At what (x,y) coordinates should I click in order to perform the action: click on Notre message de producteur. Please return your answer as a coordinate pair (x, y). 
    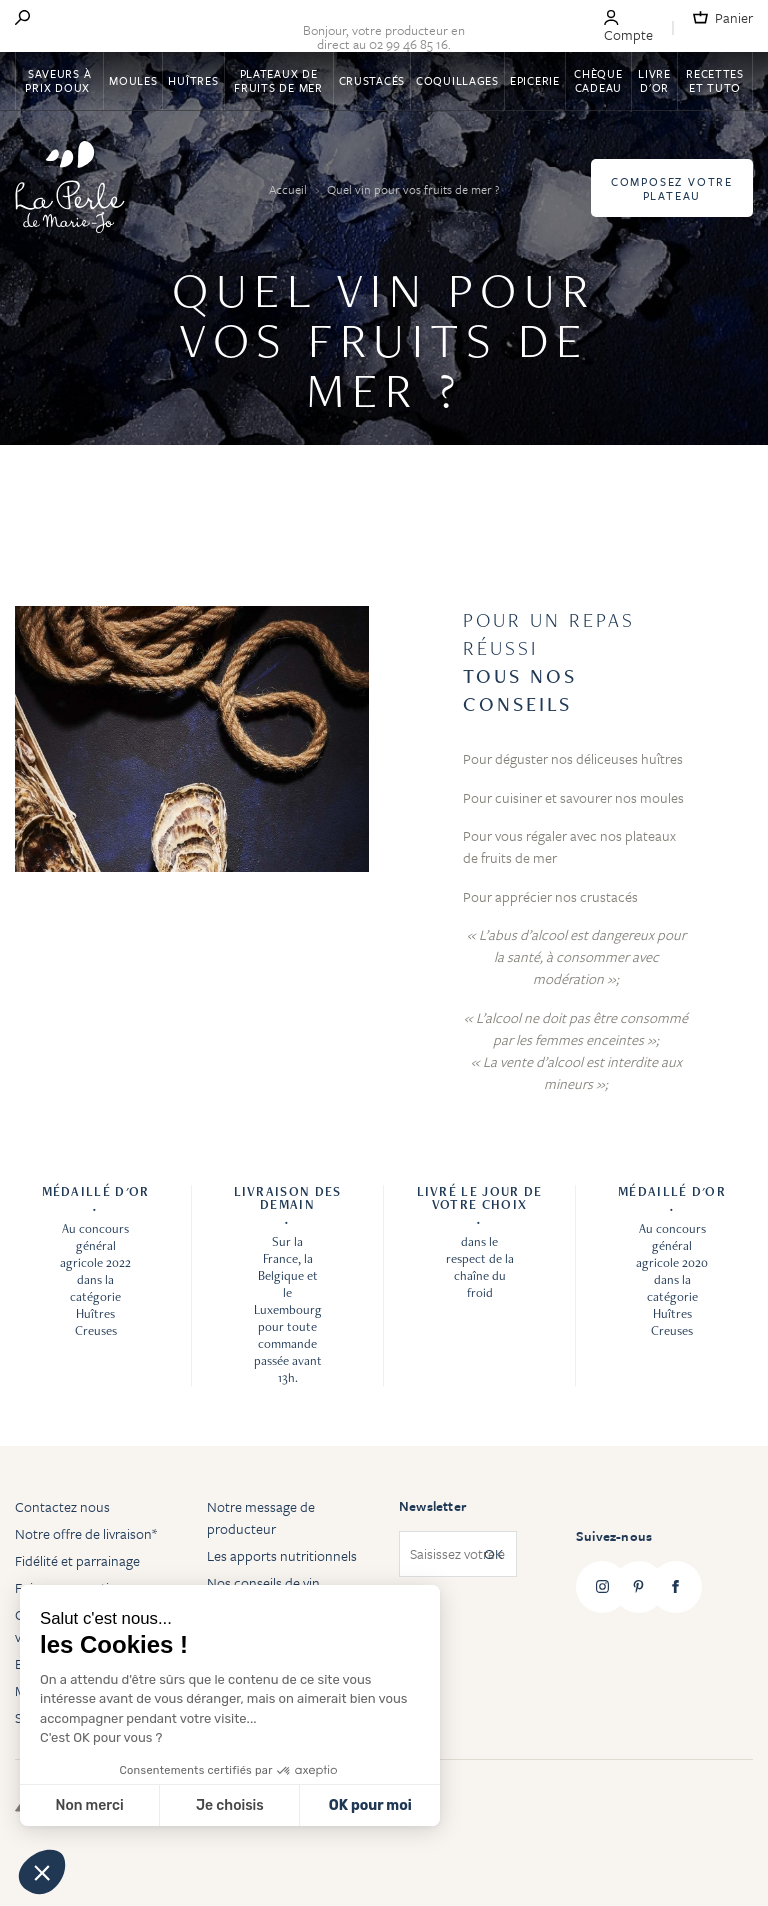
    Looking at the image, I should click on (261, 1517).